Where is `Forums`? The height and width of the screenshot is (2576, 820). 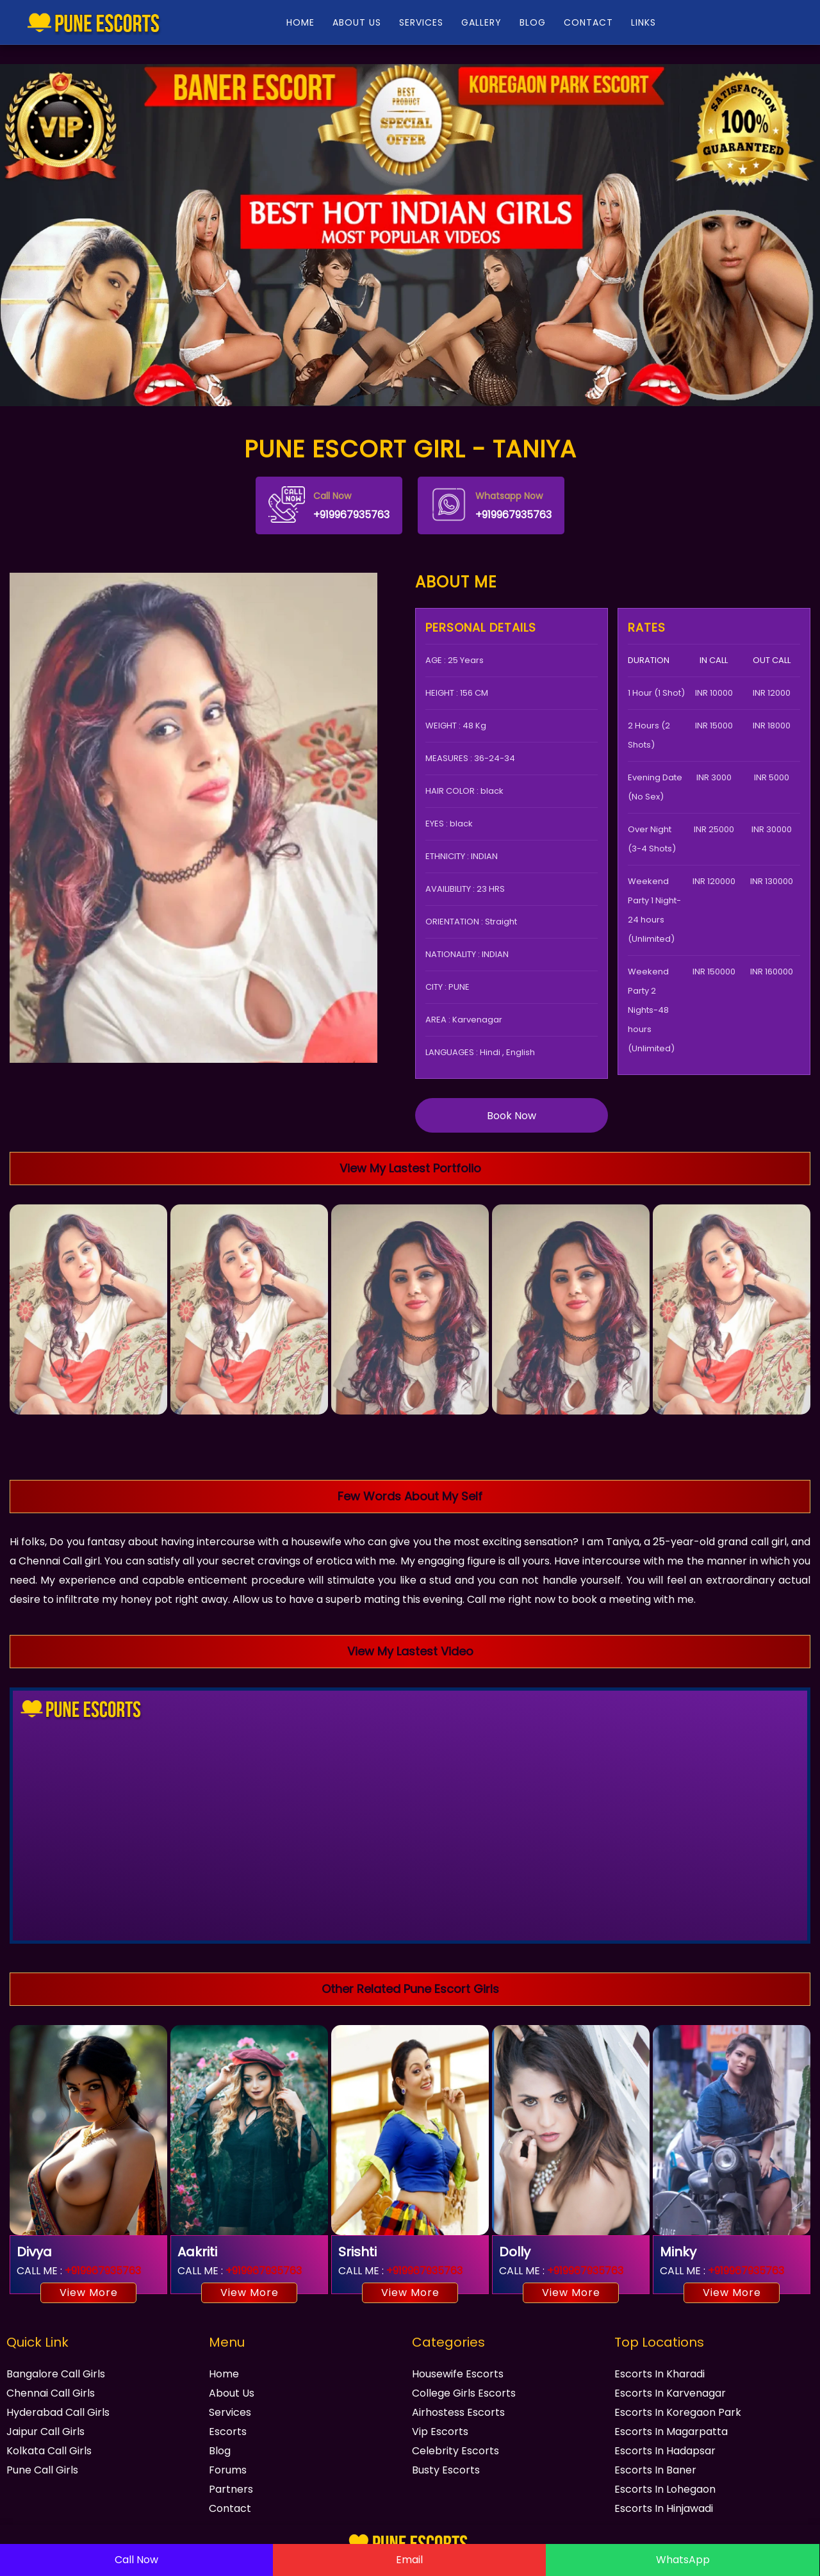
Forums is located at coordinates (228, 2470).